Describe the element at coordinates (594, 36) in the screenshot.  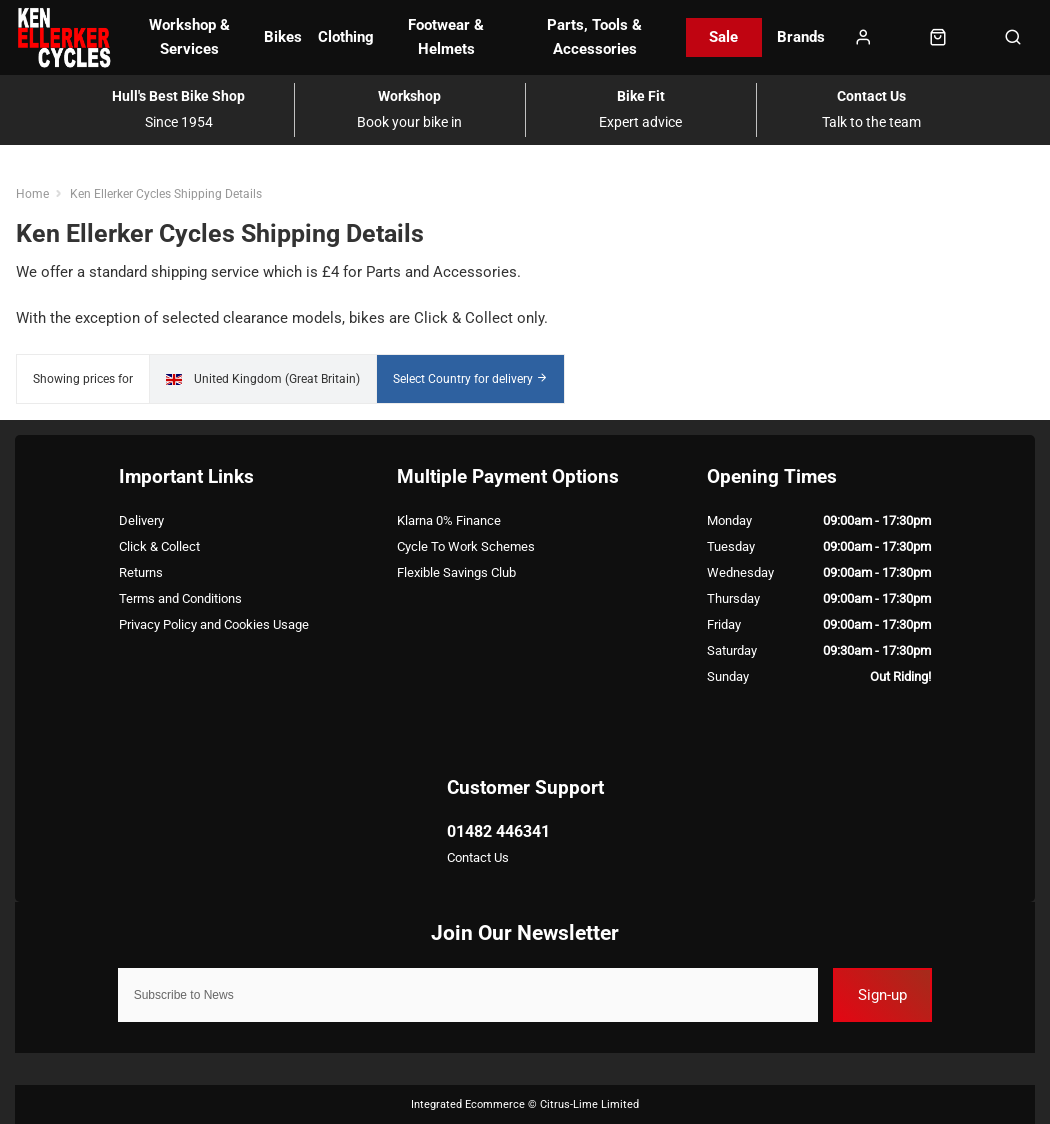
I see `Parts, Tools & Accessories` at that location.